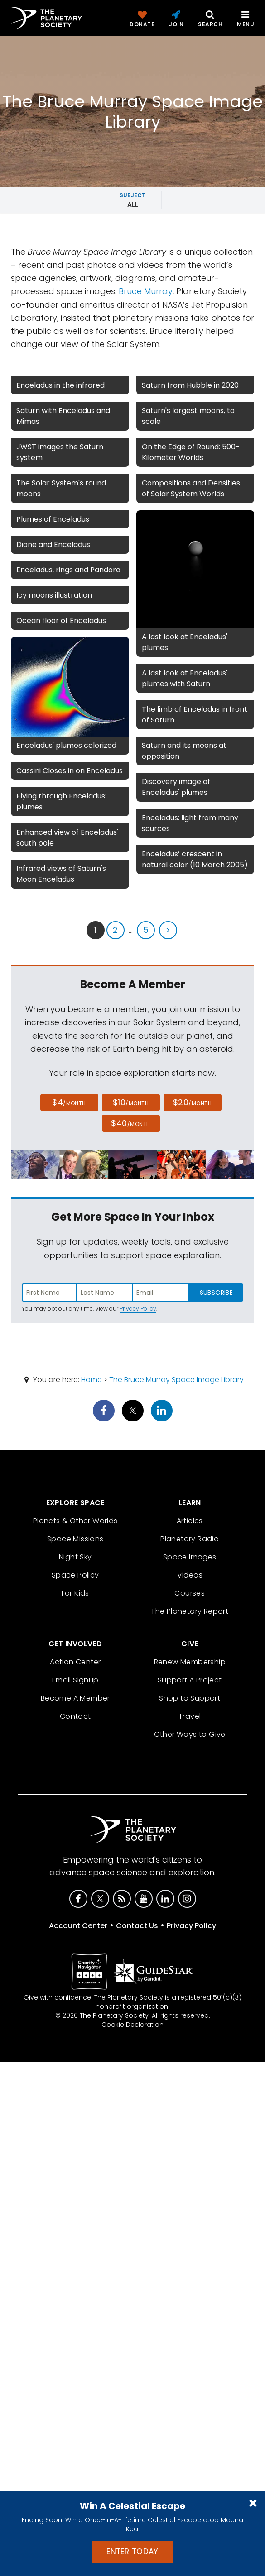 The height and width of the screenshot is (2576, 265). What do you see at coordinates (69, 1102) in the screenshot?
I see `$4` at bounding box center [69, 1102].